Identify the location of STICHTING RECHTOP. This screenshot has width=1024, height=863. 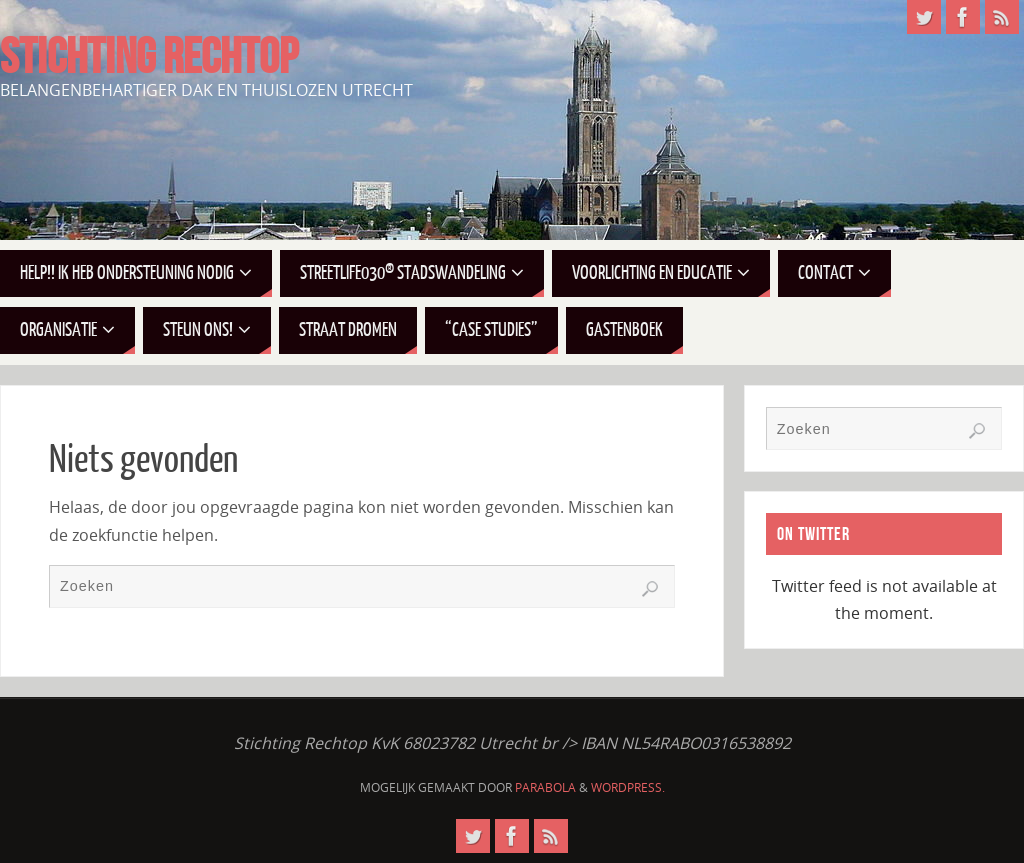
(149, 56).